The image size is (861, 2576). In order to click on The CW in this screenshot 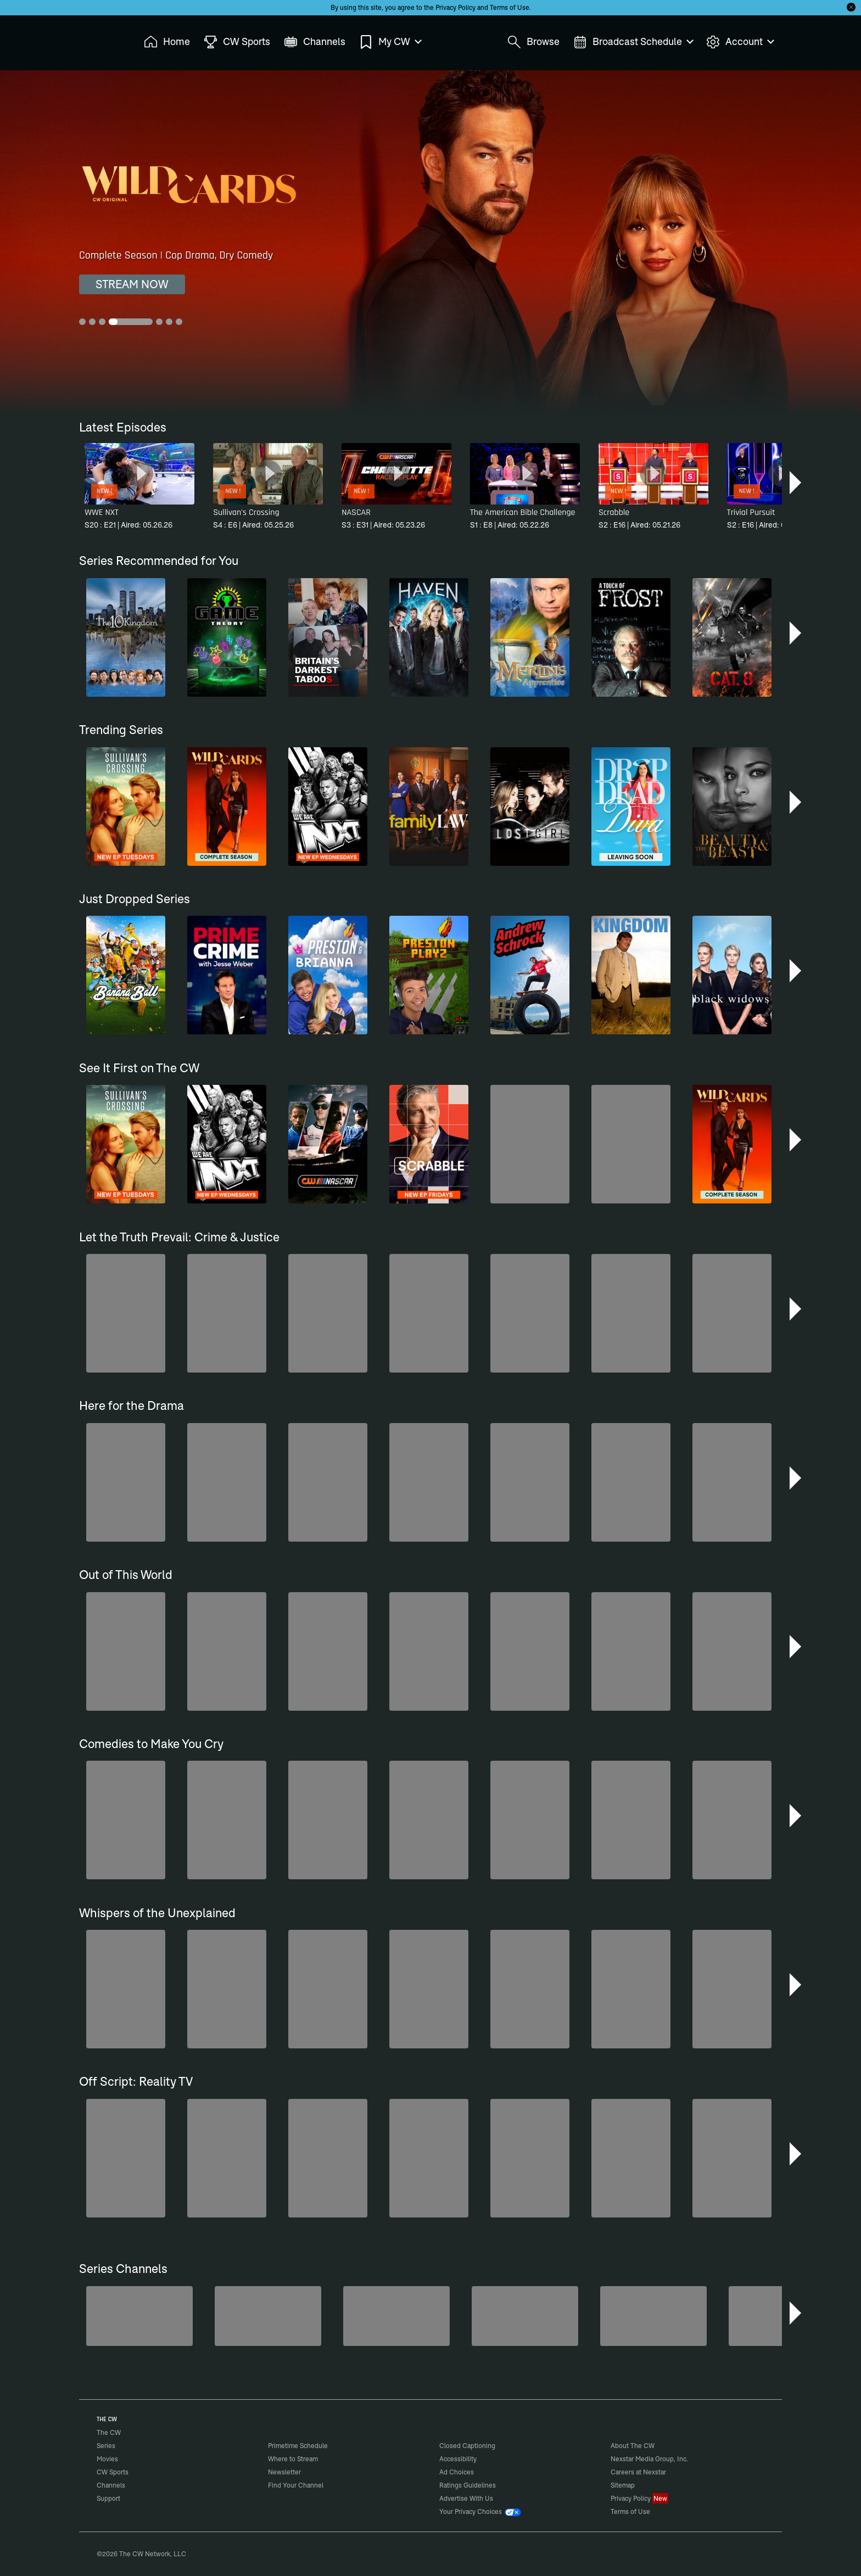, I will do `click(101, 39)`.